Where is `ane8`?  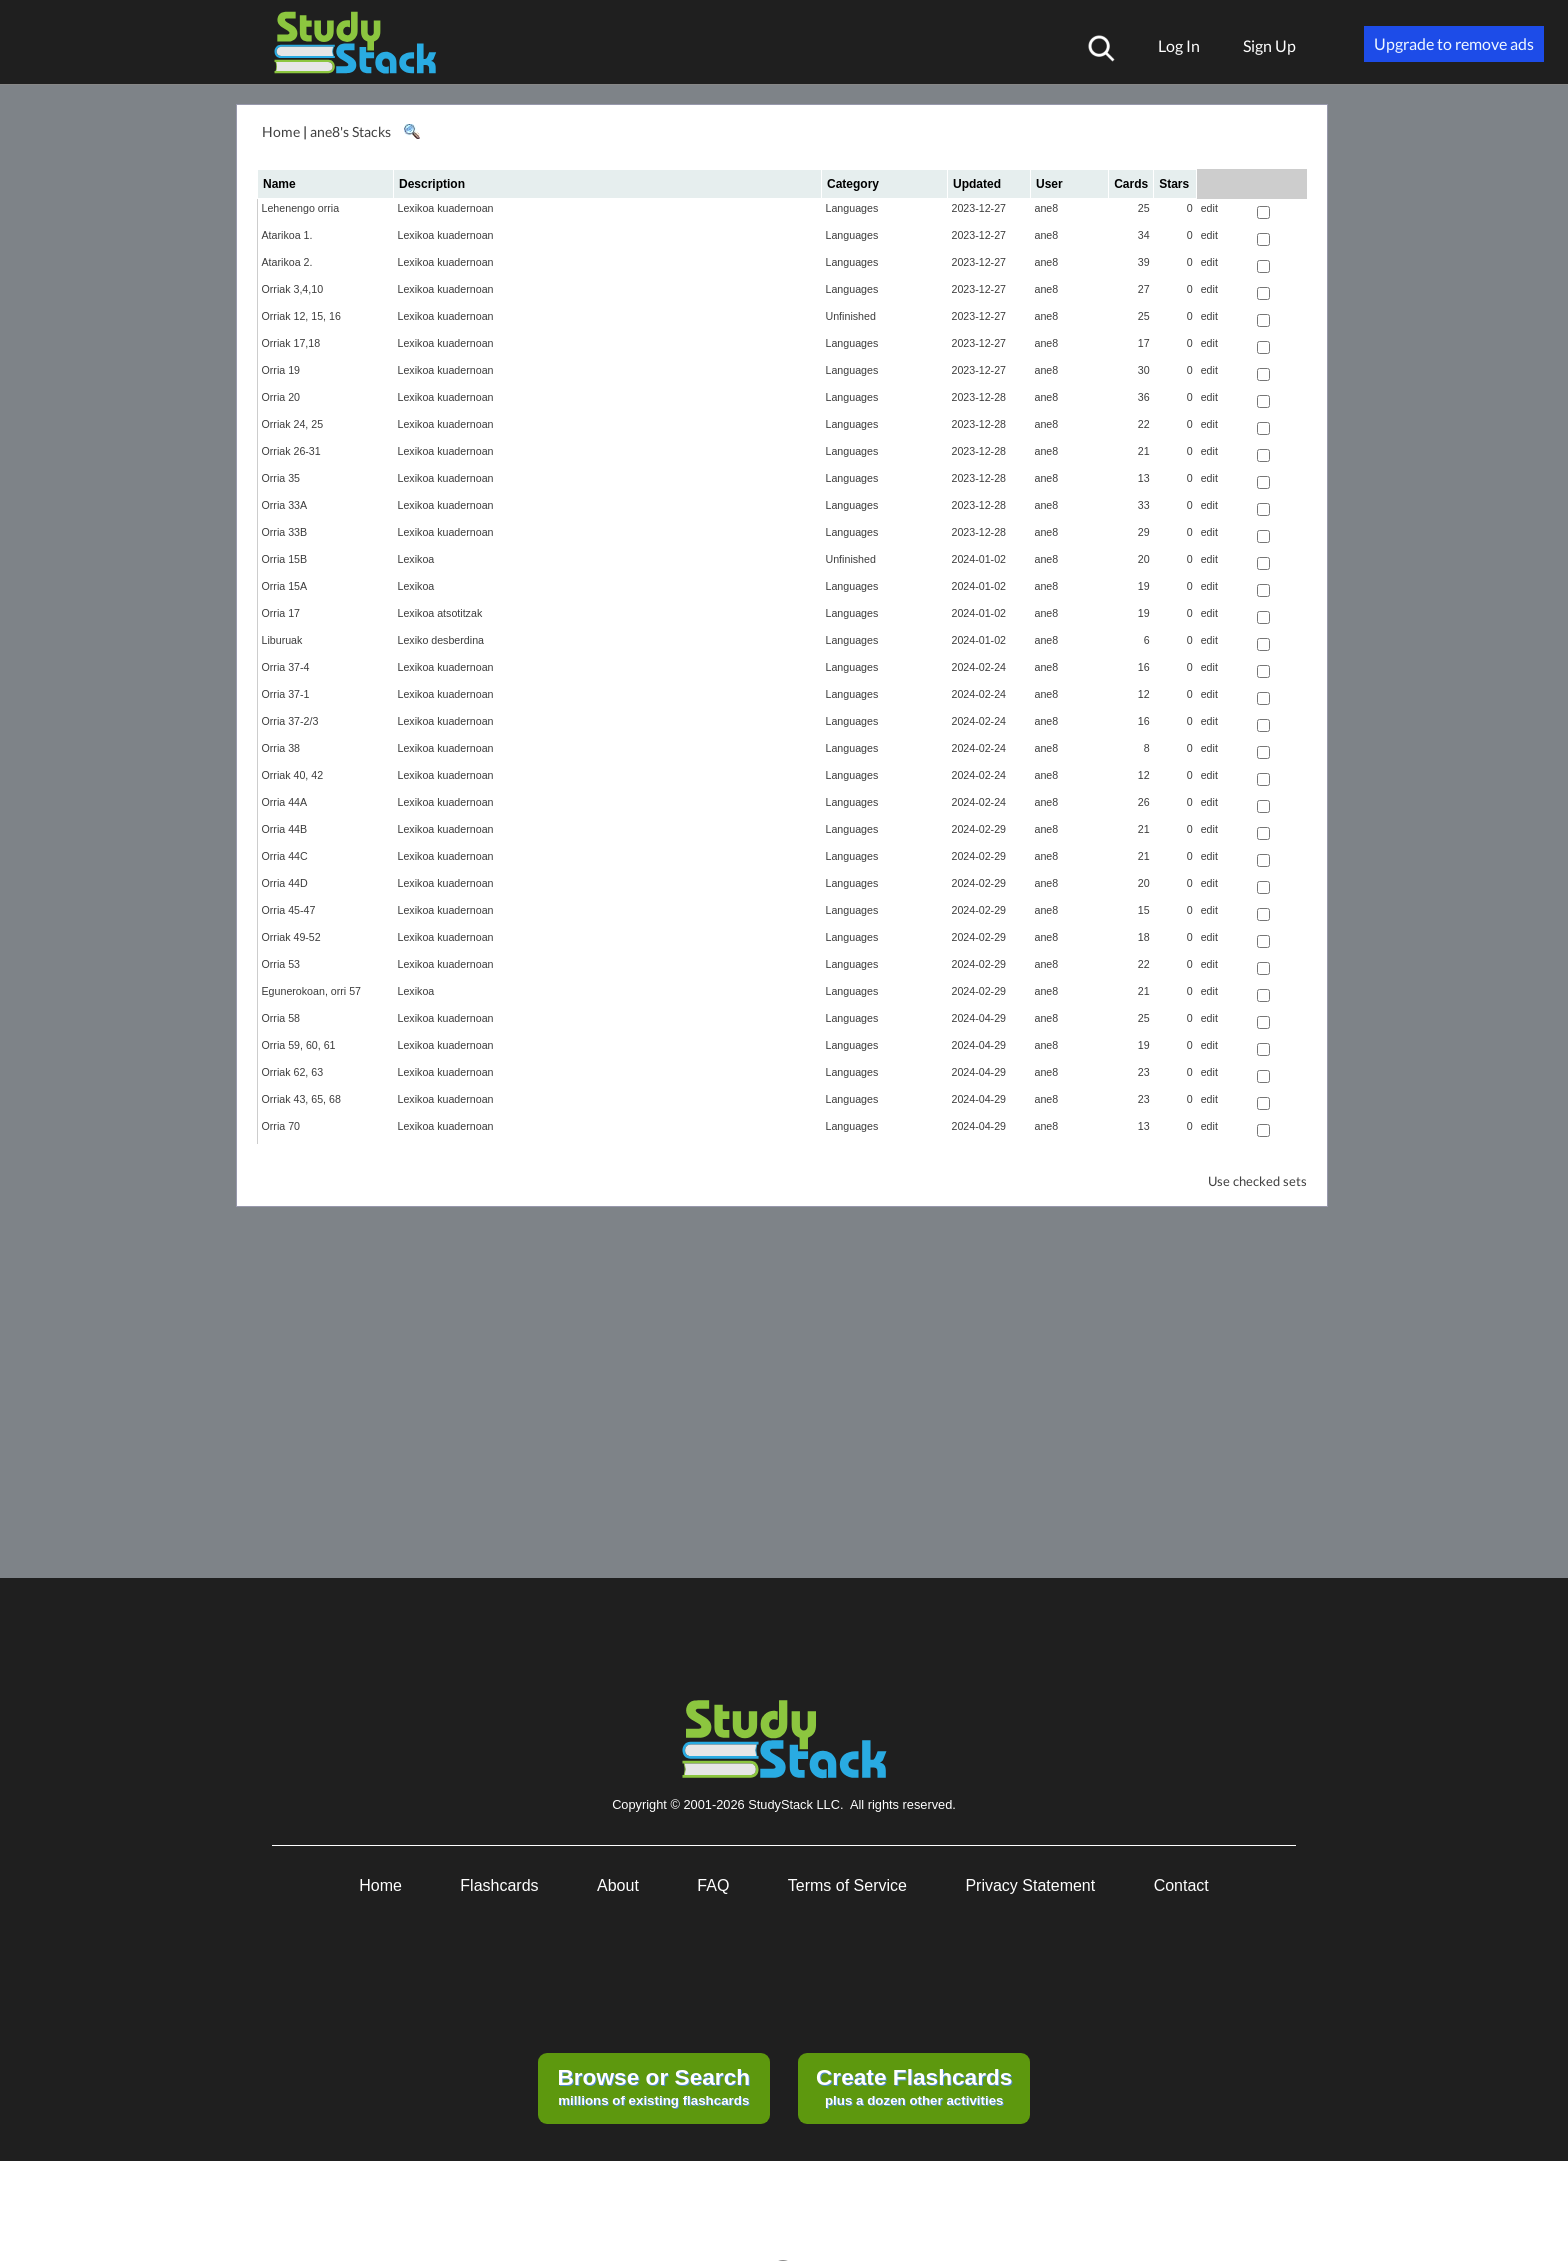 ane8 is located at coordinates (1047, 208).